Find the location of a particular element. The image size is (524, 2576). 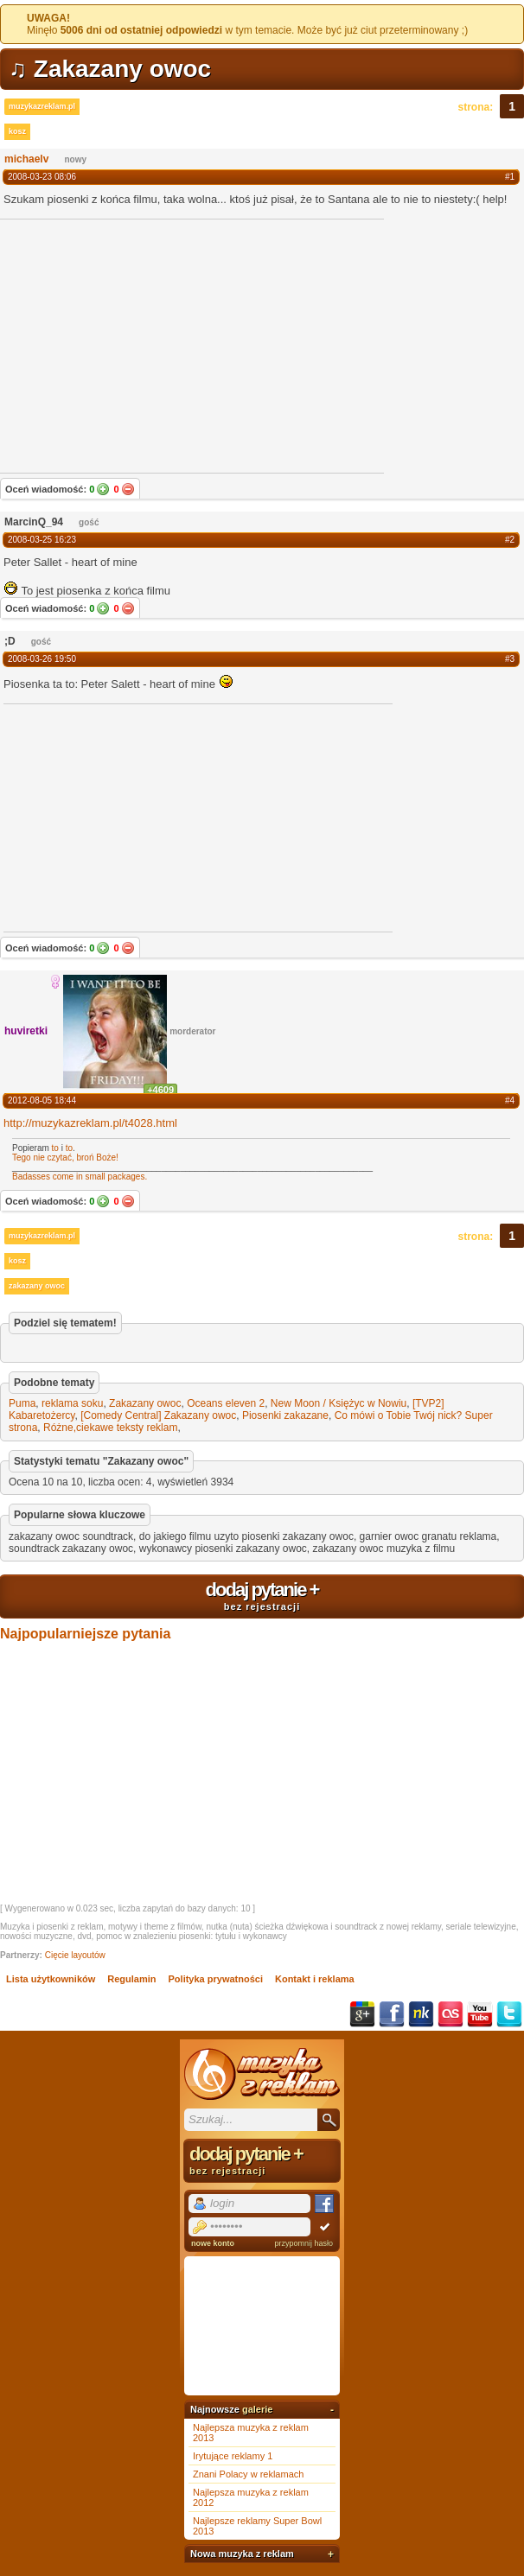

Last.fm is located at coordinates (450, 2014).